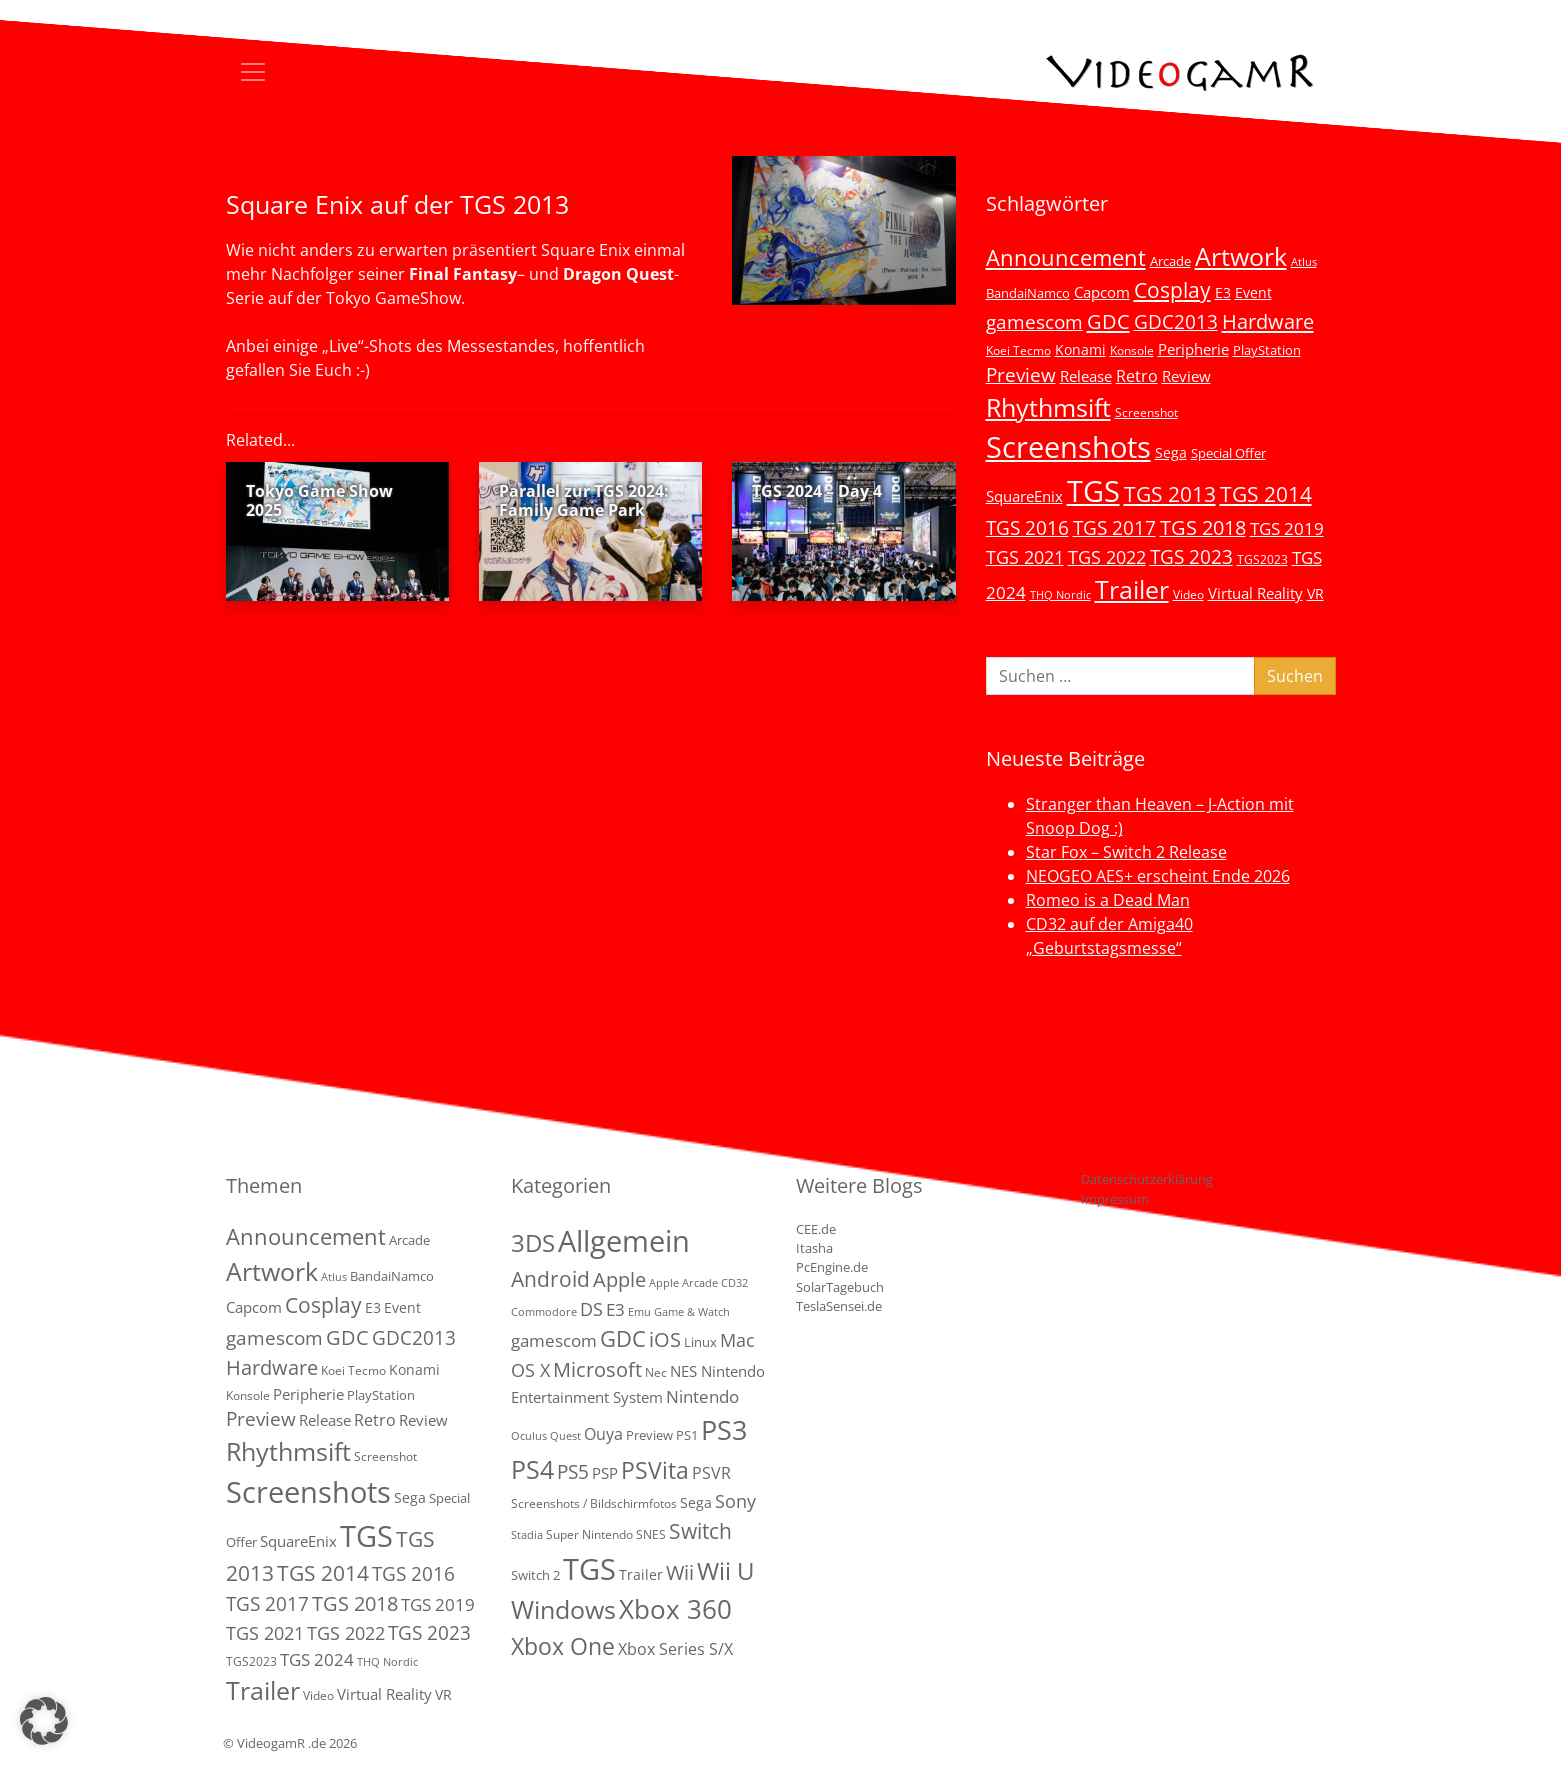 The height and width of the screenshot is (1765, 1561). I want to click on Screenshots [Screenshots (350 Einträge)], so click(1068, 447).